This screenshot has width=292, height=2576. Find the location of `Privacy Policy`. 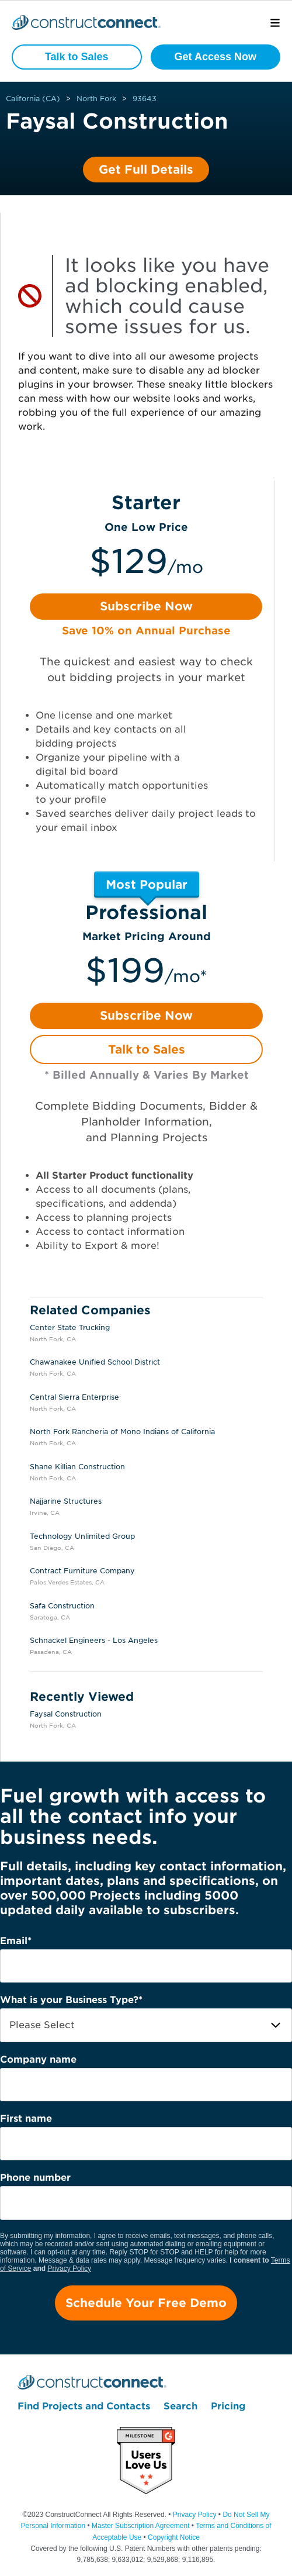

Privacy Policy is located at coordinates (69, 2268).